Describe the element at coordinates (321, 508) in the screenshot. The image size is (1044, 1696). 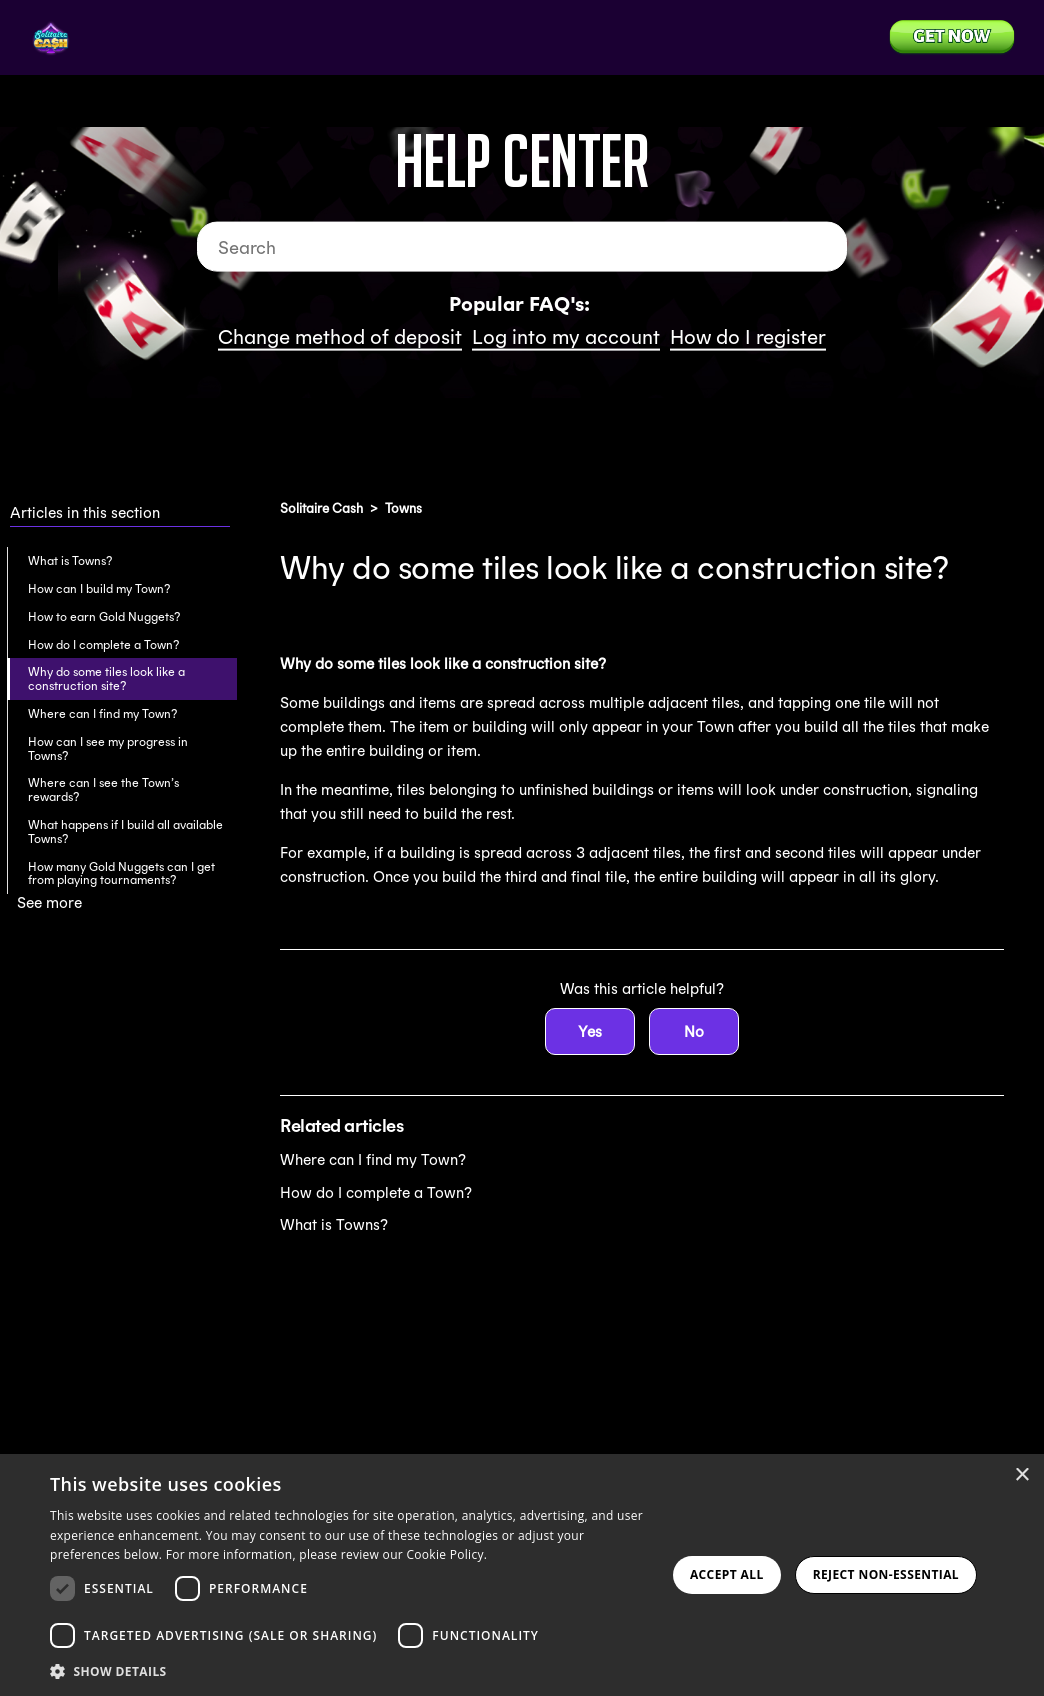
I see `Solitaire Cash` at that location.